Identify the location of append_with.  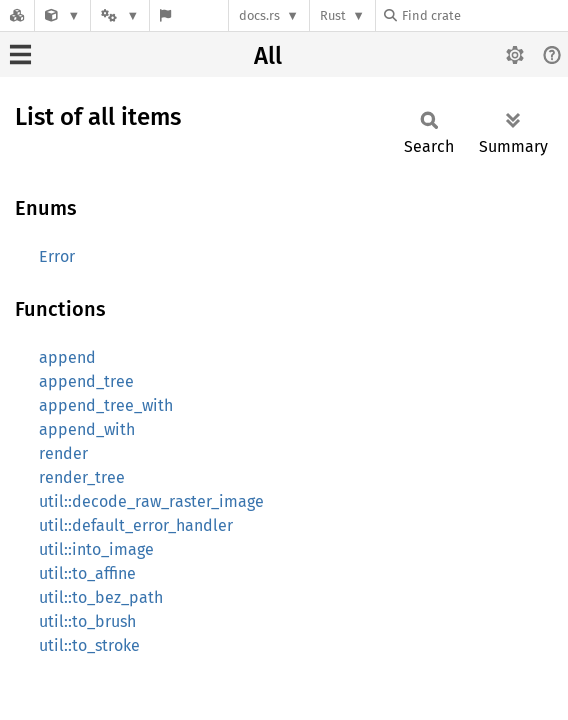
(87, 429).